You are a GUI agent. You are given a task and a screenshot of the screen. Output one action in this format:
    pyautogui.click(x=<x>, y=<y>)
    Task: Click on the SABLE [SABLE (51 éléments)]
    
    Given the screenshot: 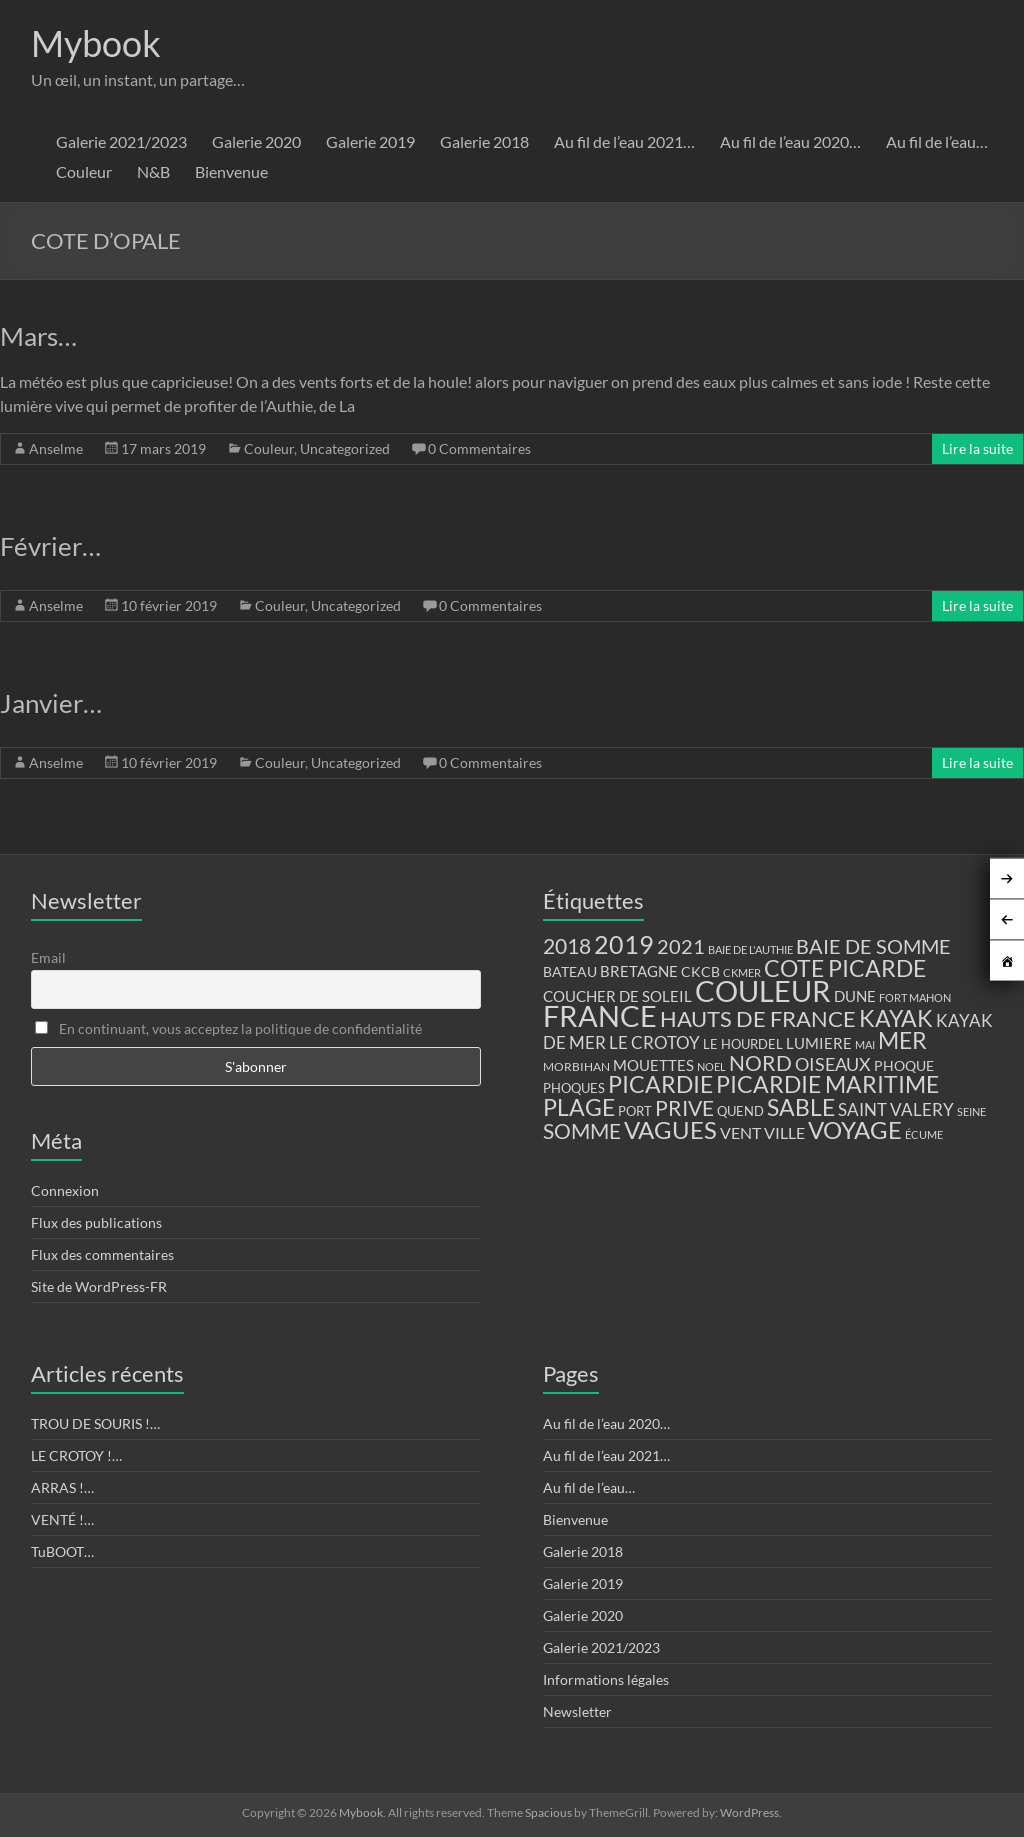 What is the action you would take?
    pyautogui.click(x=801, y=1107)
    